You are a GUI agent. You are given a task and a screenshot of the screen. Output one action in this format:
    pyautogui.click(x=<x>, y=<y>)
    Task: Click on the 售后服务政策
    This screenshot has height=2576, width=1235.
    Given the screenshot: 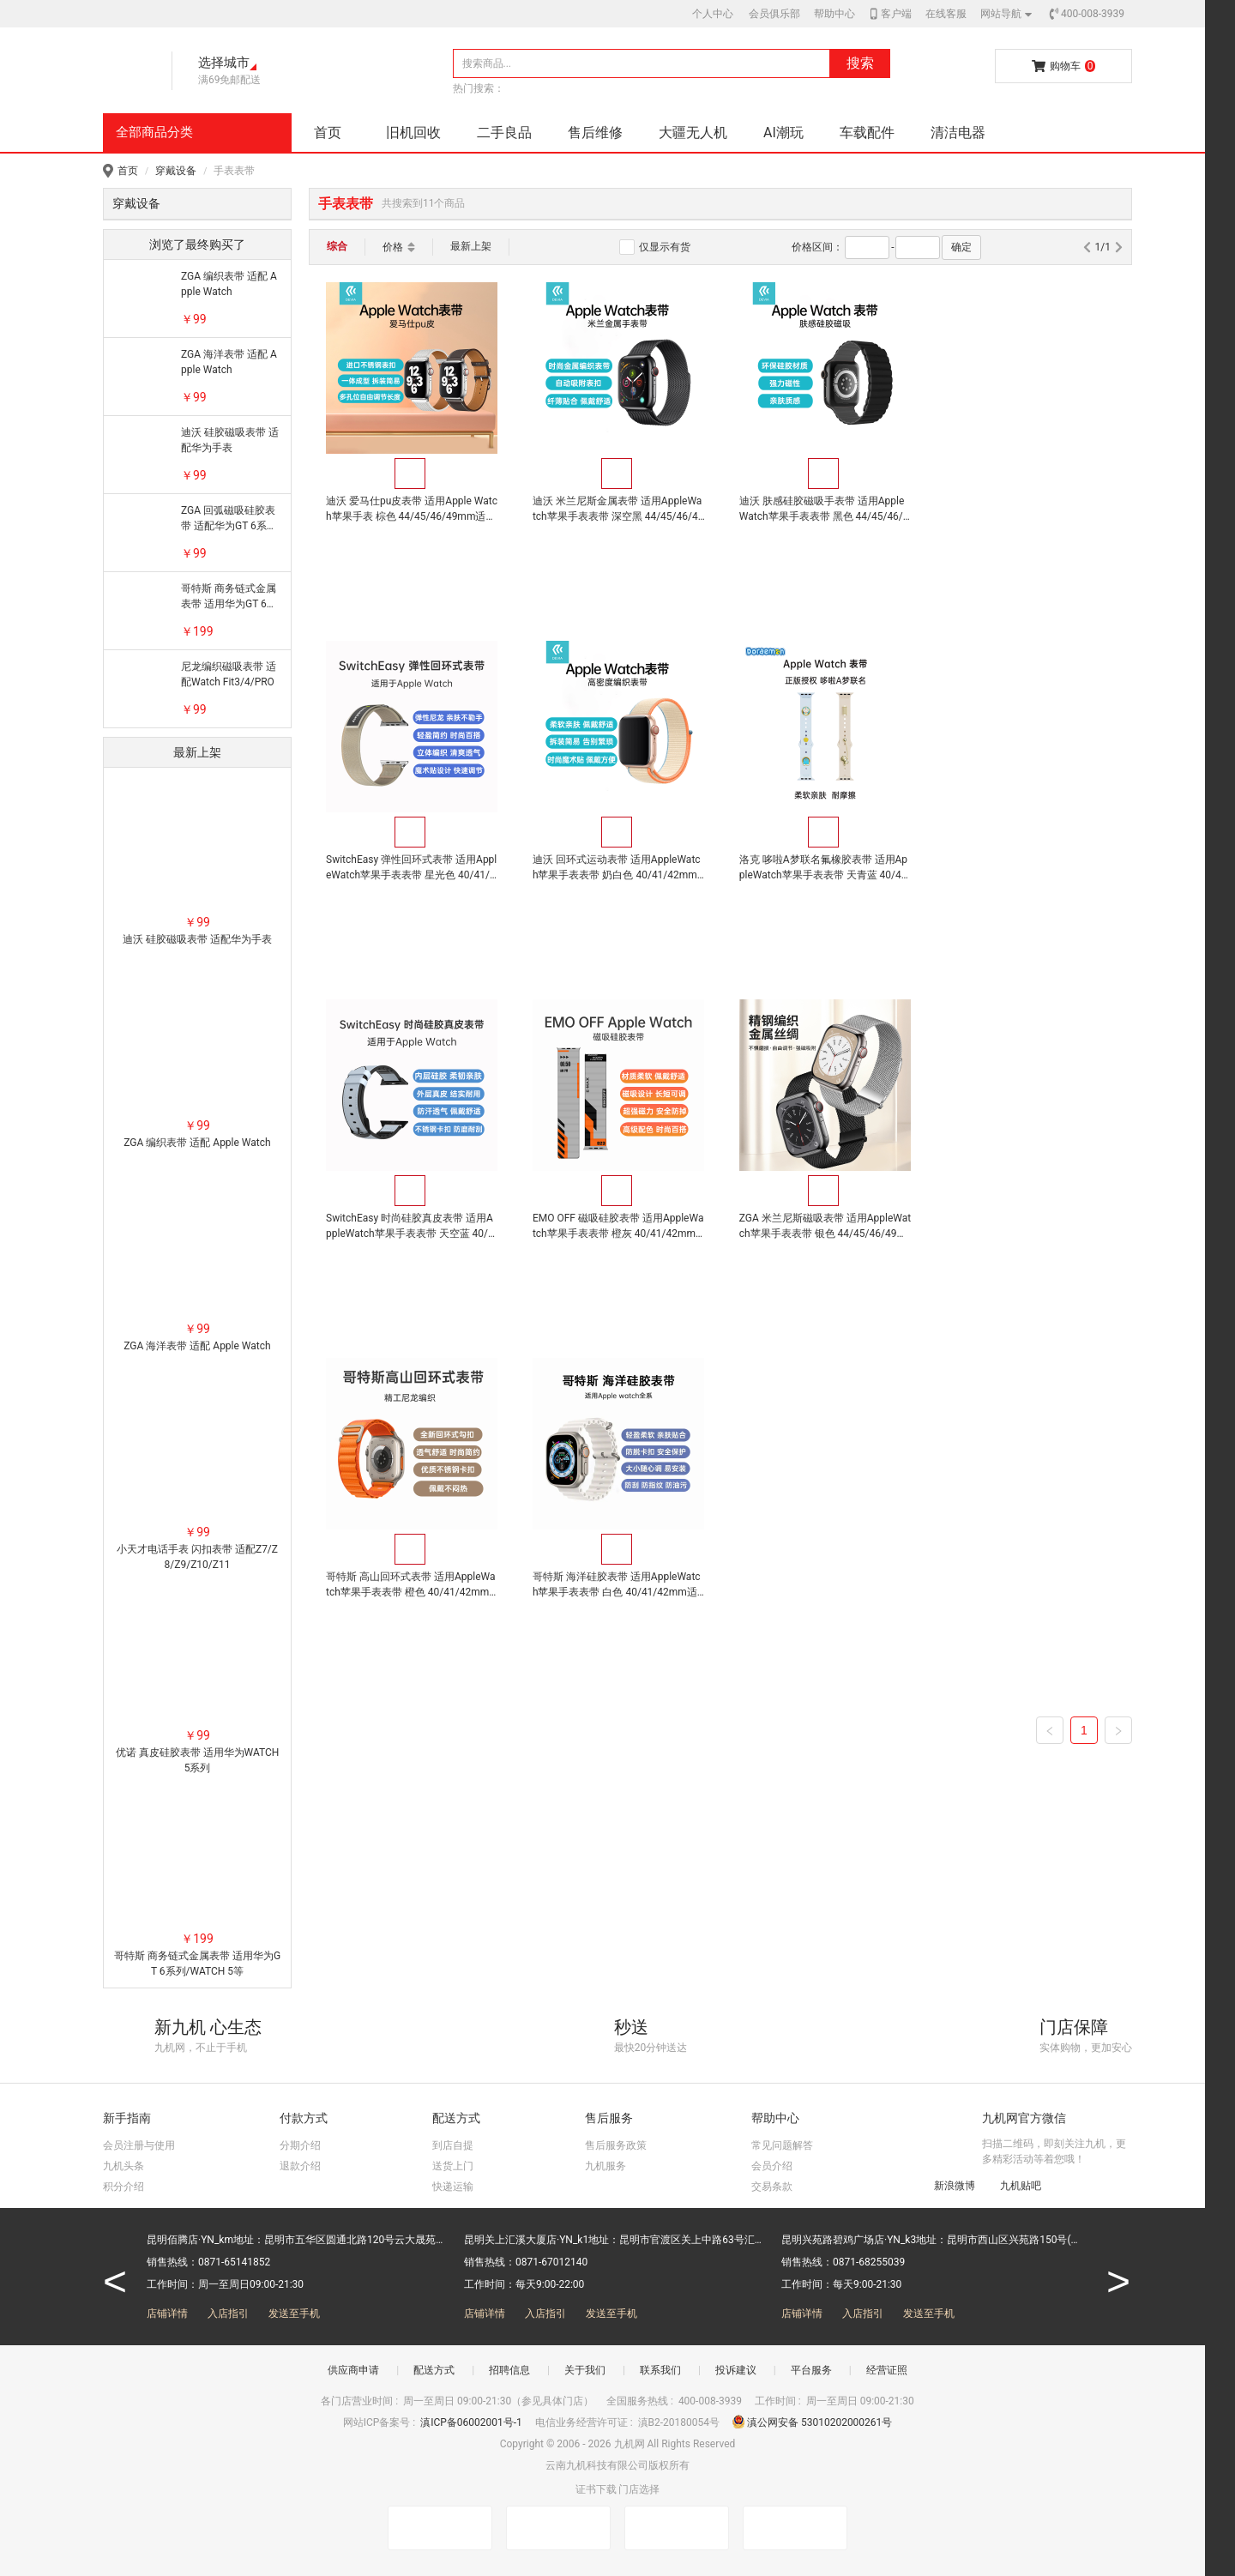 What is the action you would take?
    pyautogui.click(x=616, y=2145)
    